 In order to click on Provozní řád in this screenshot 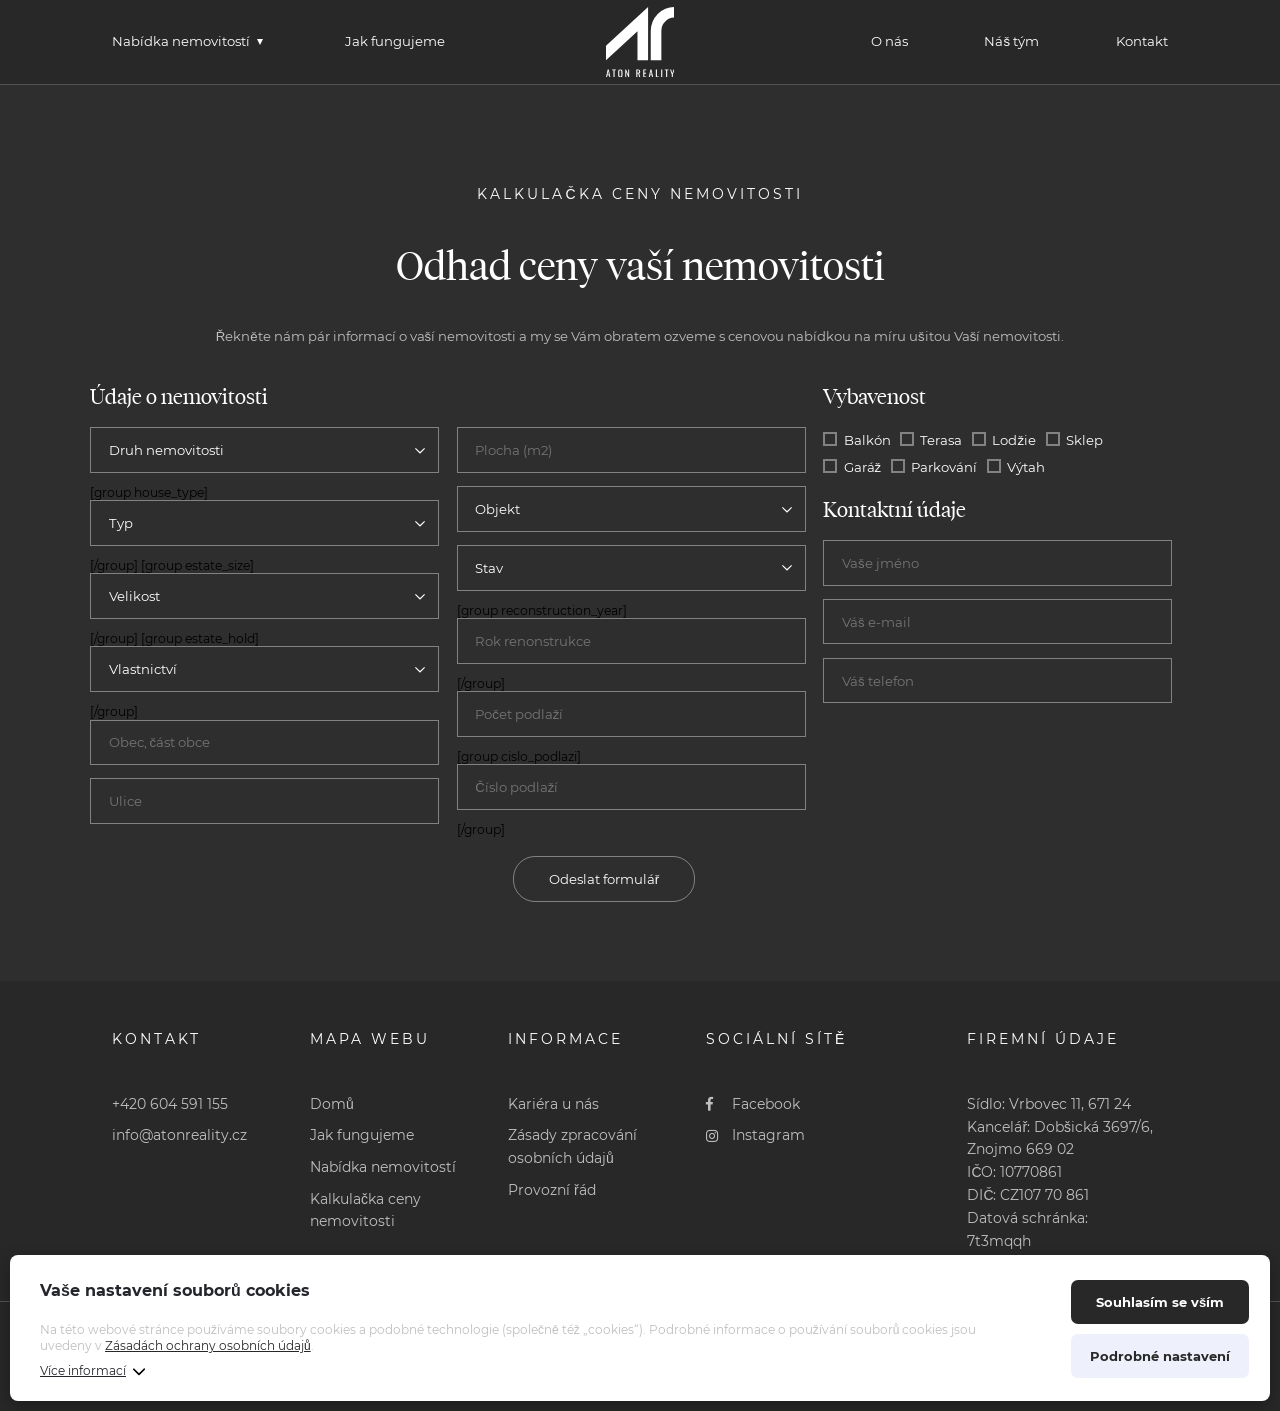, I will do `click(552, 1190)`.